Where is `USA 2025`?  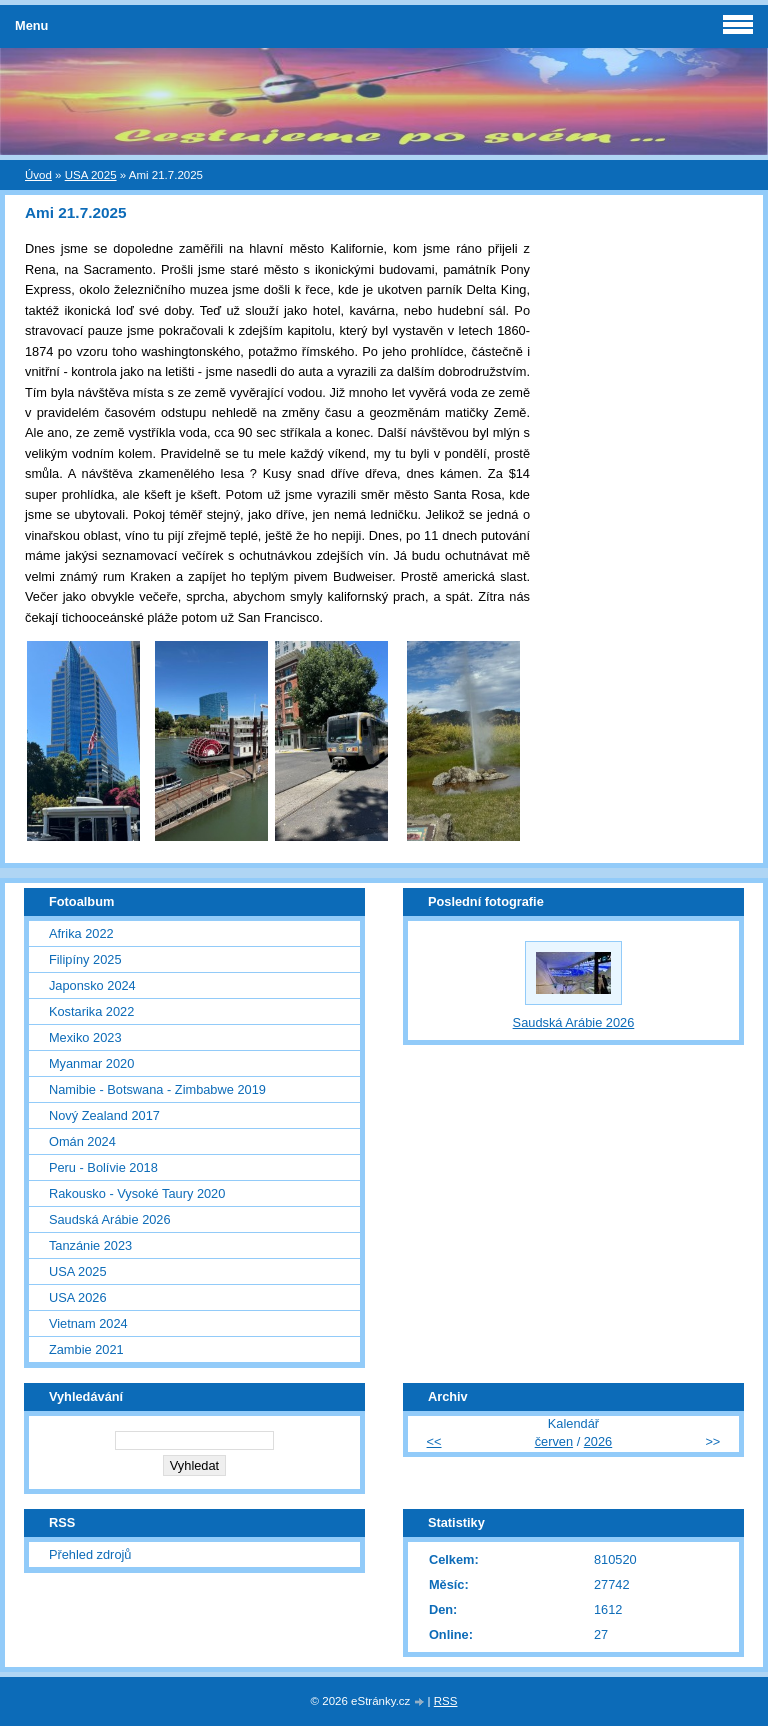
USA 2025 is located at coordinates (91, 175).